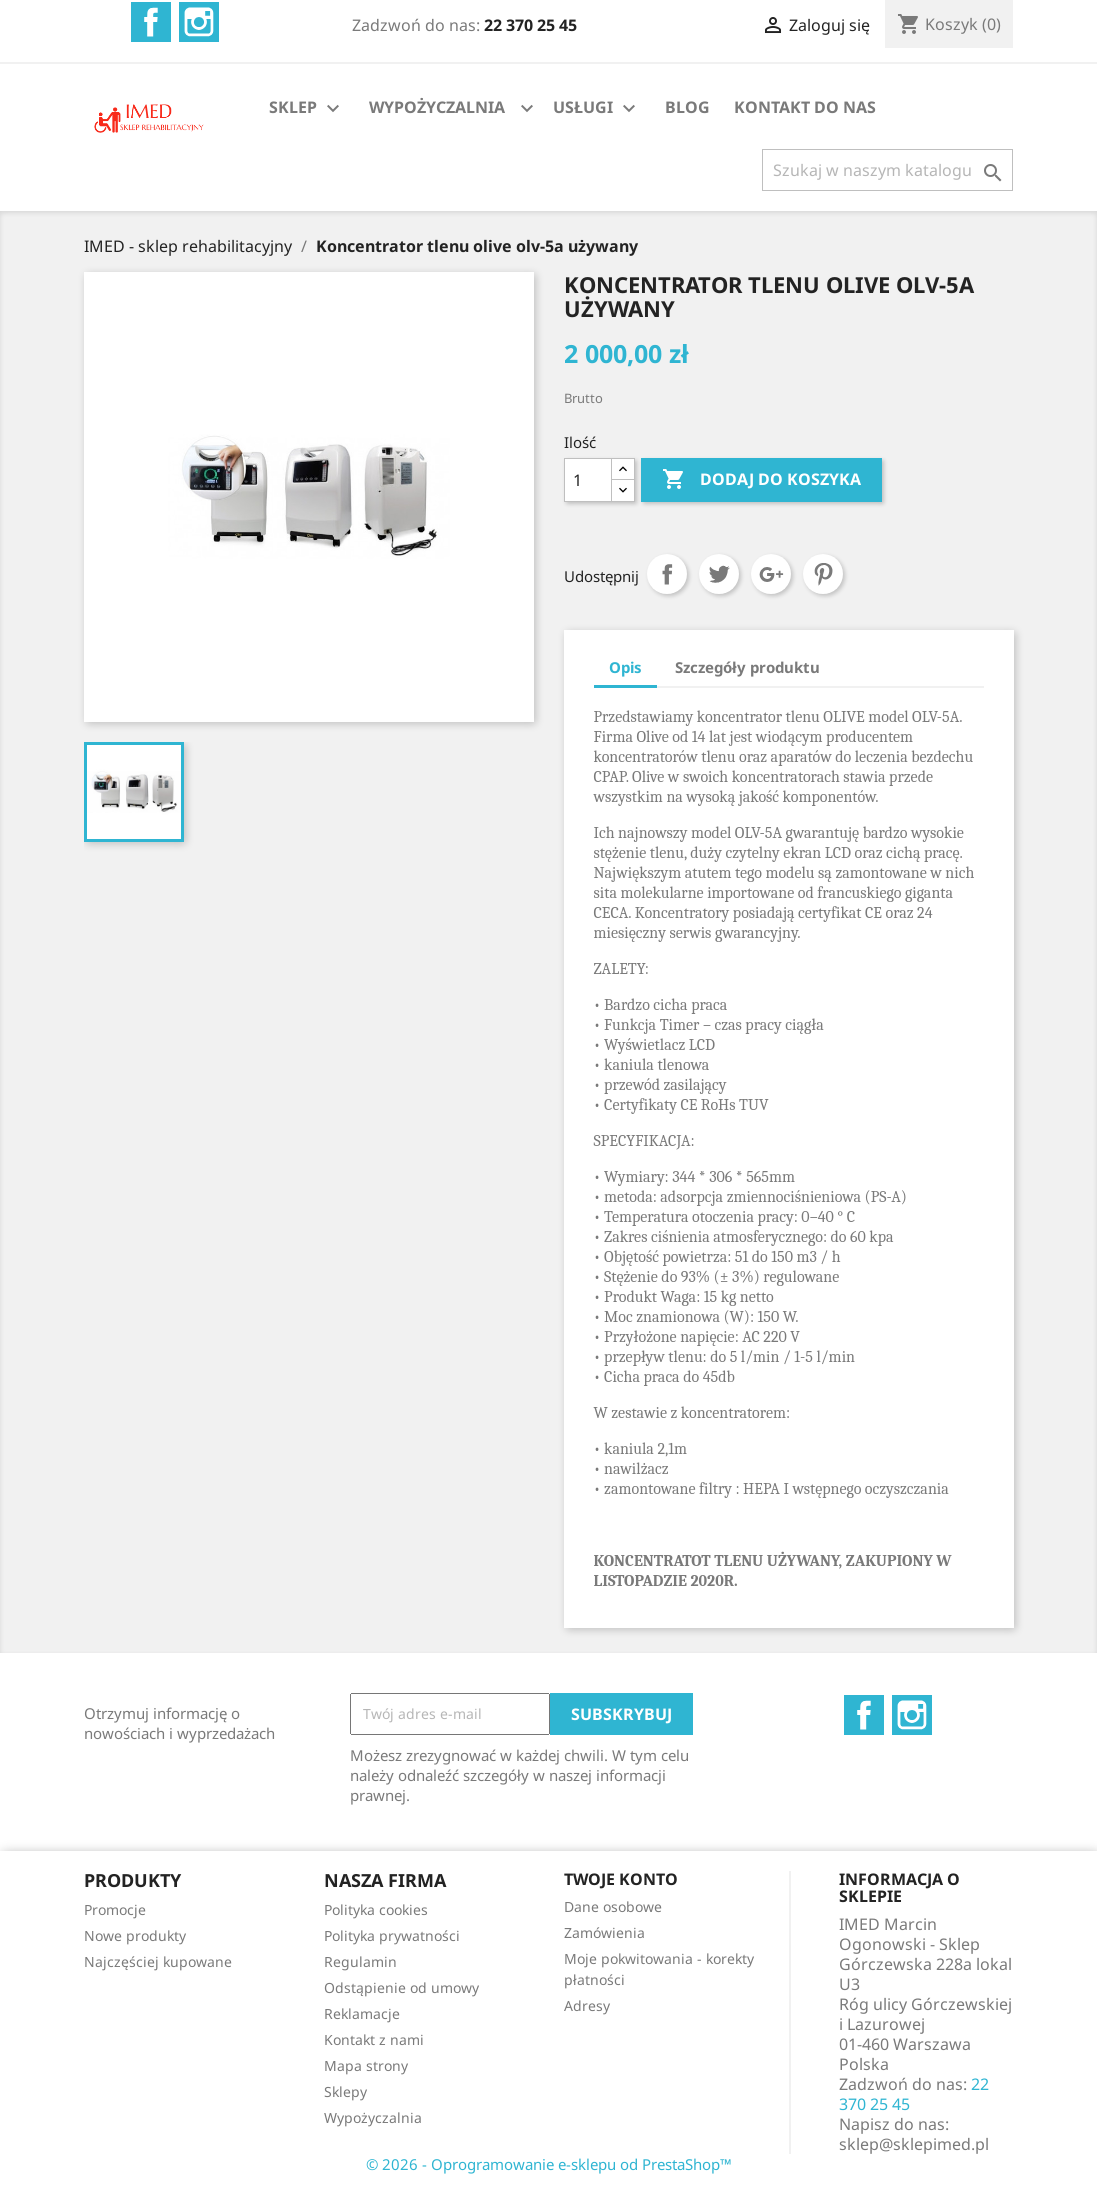  What do you see at coordinates (887, 170) in the screenshot?
I see `[Szukaj]` at bounding box center [887, 170].